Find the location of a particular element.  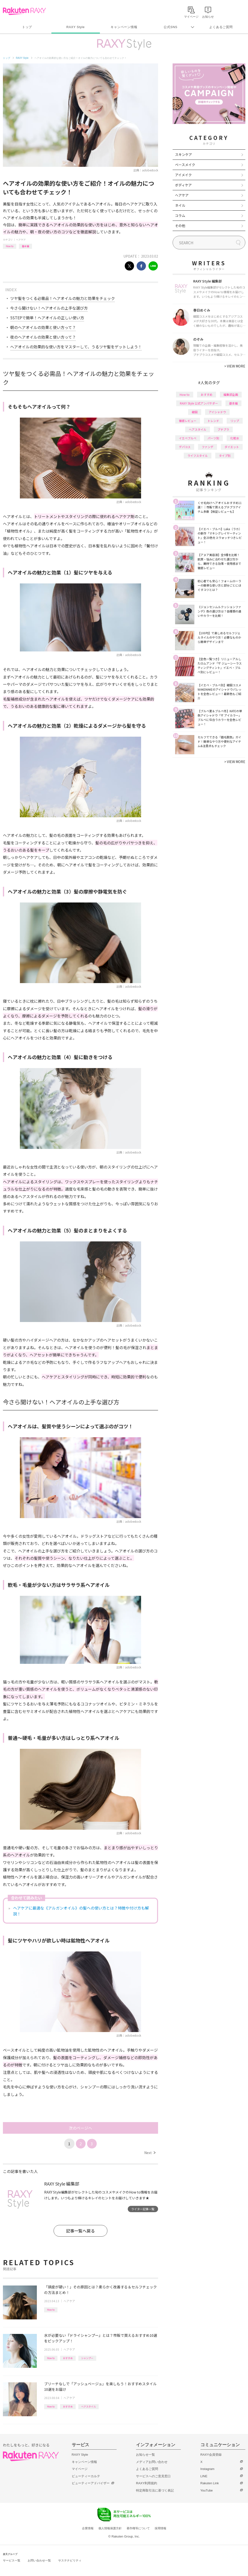

プチプラ is located at coordinates (223, 429).